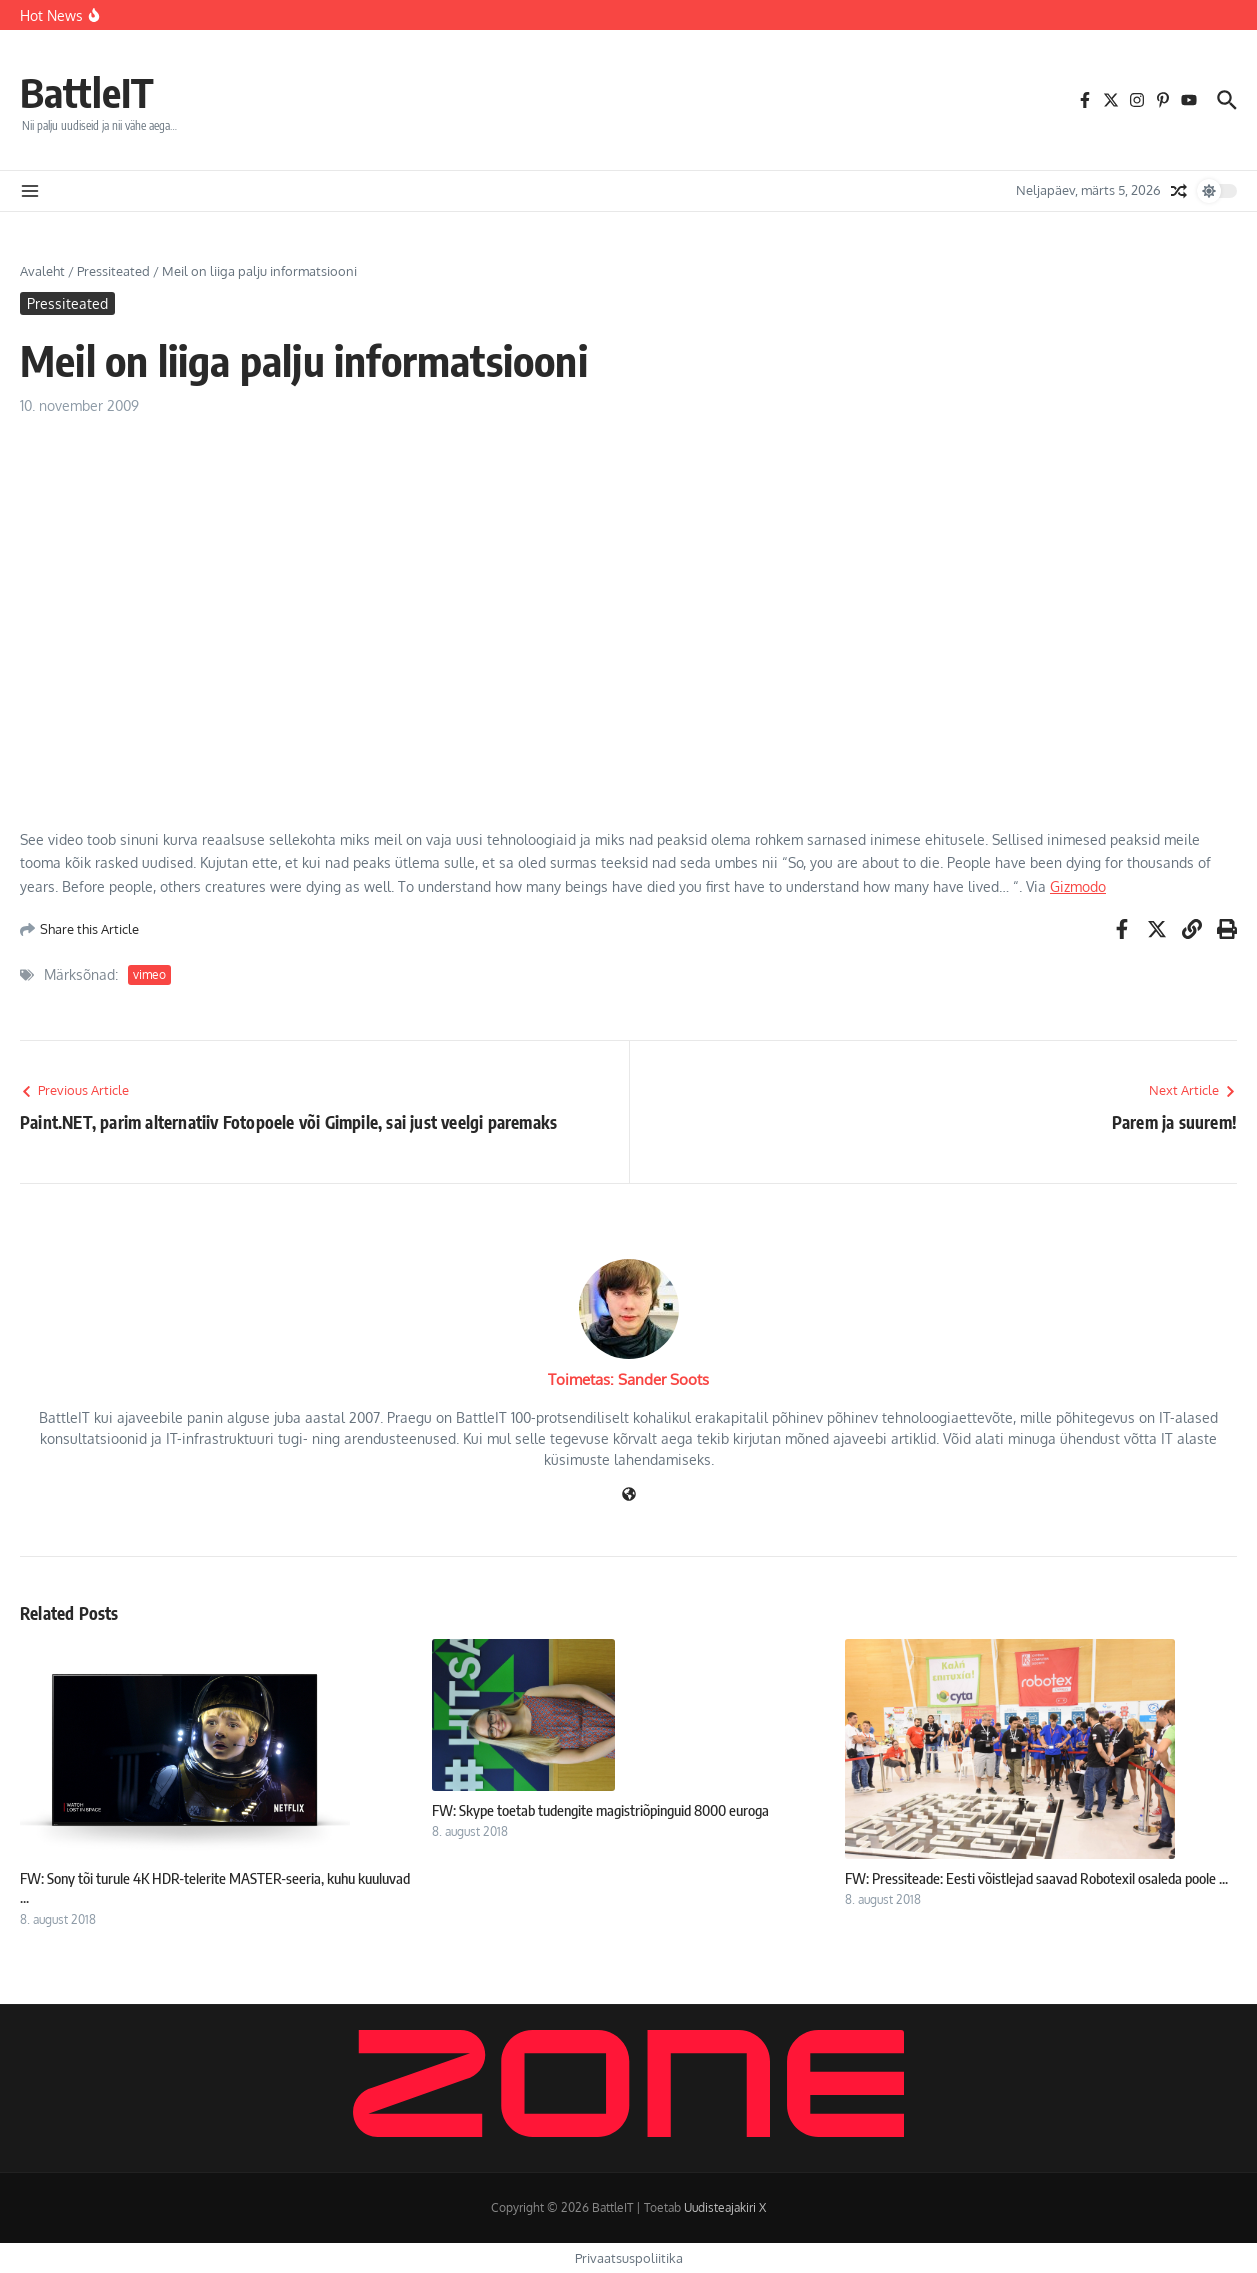 This screenshot has height=2273, width=1257. Describe the element at coordinates (87, 92) in the screenshot. I see `BattleIT` at that location.